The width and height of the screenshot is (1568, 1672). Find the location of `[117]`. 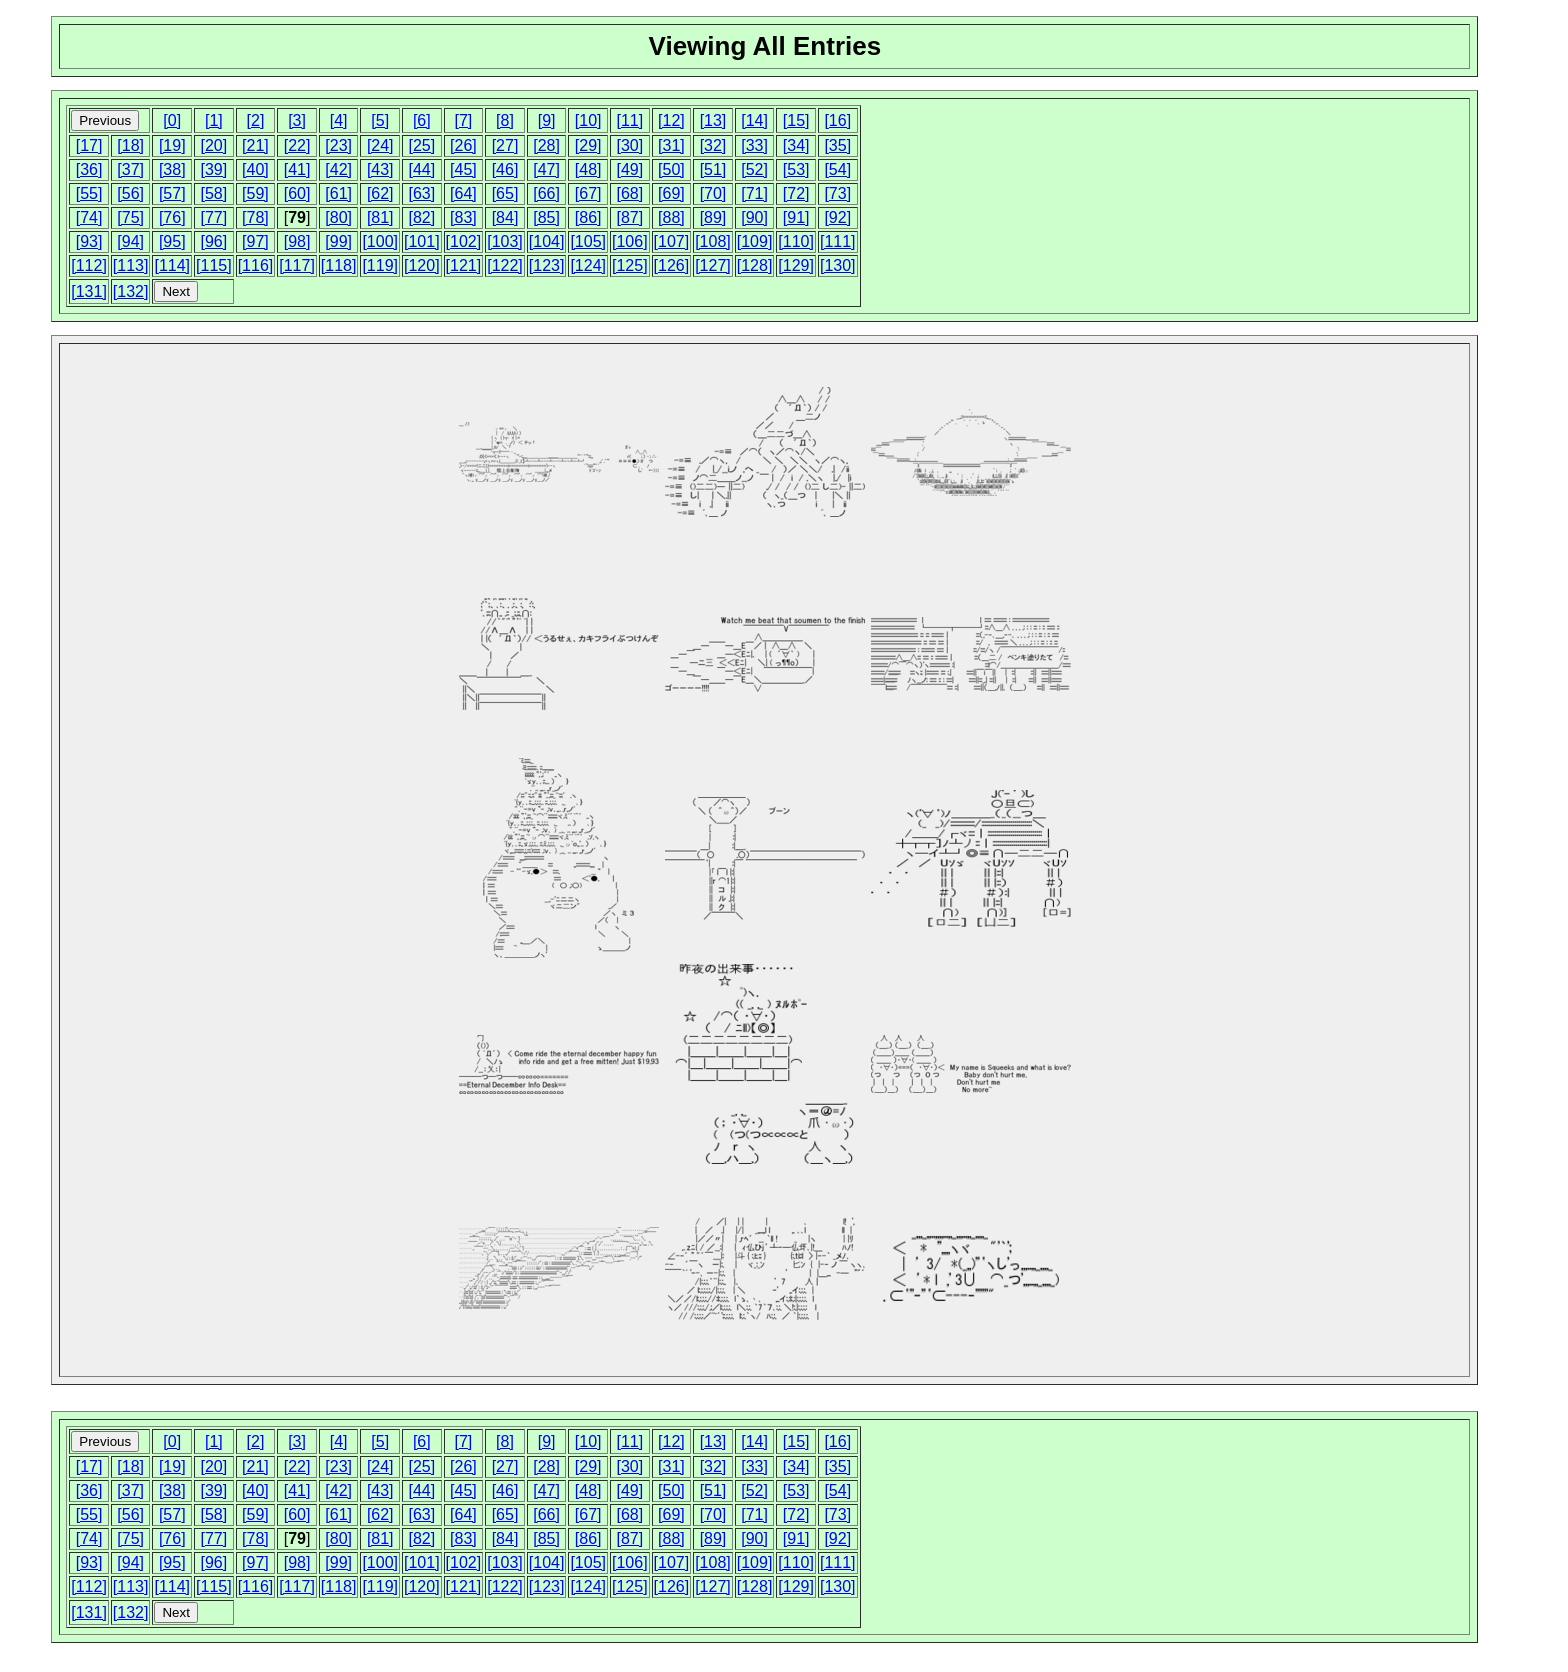

[117] is located at coordinates (297, 265).